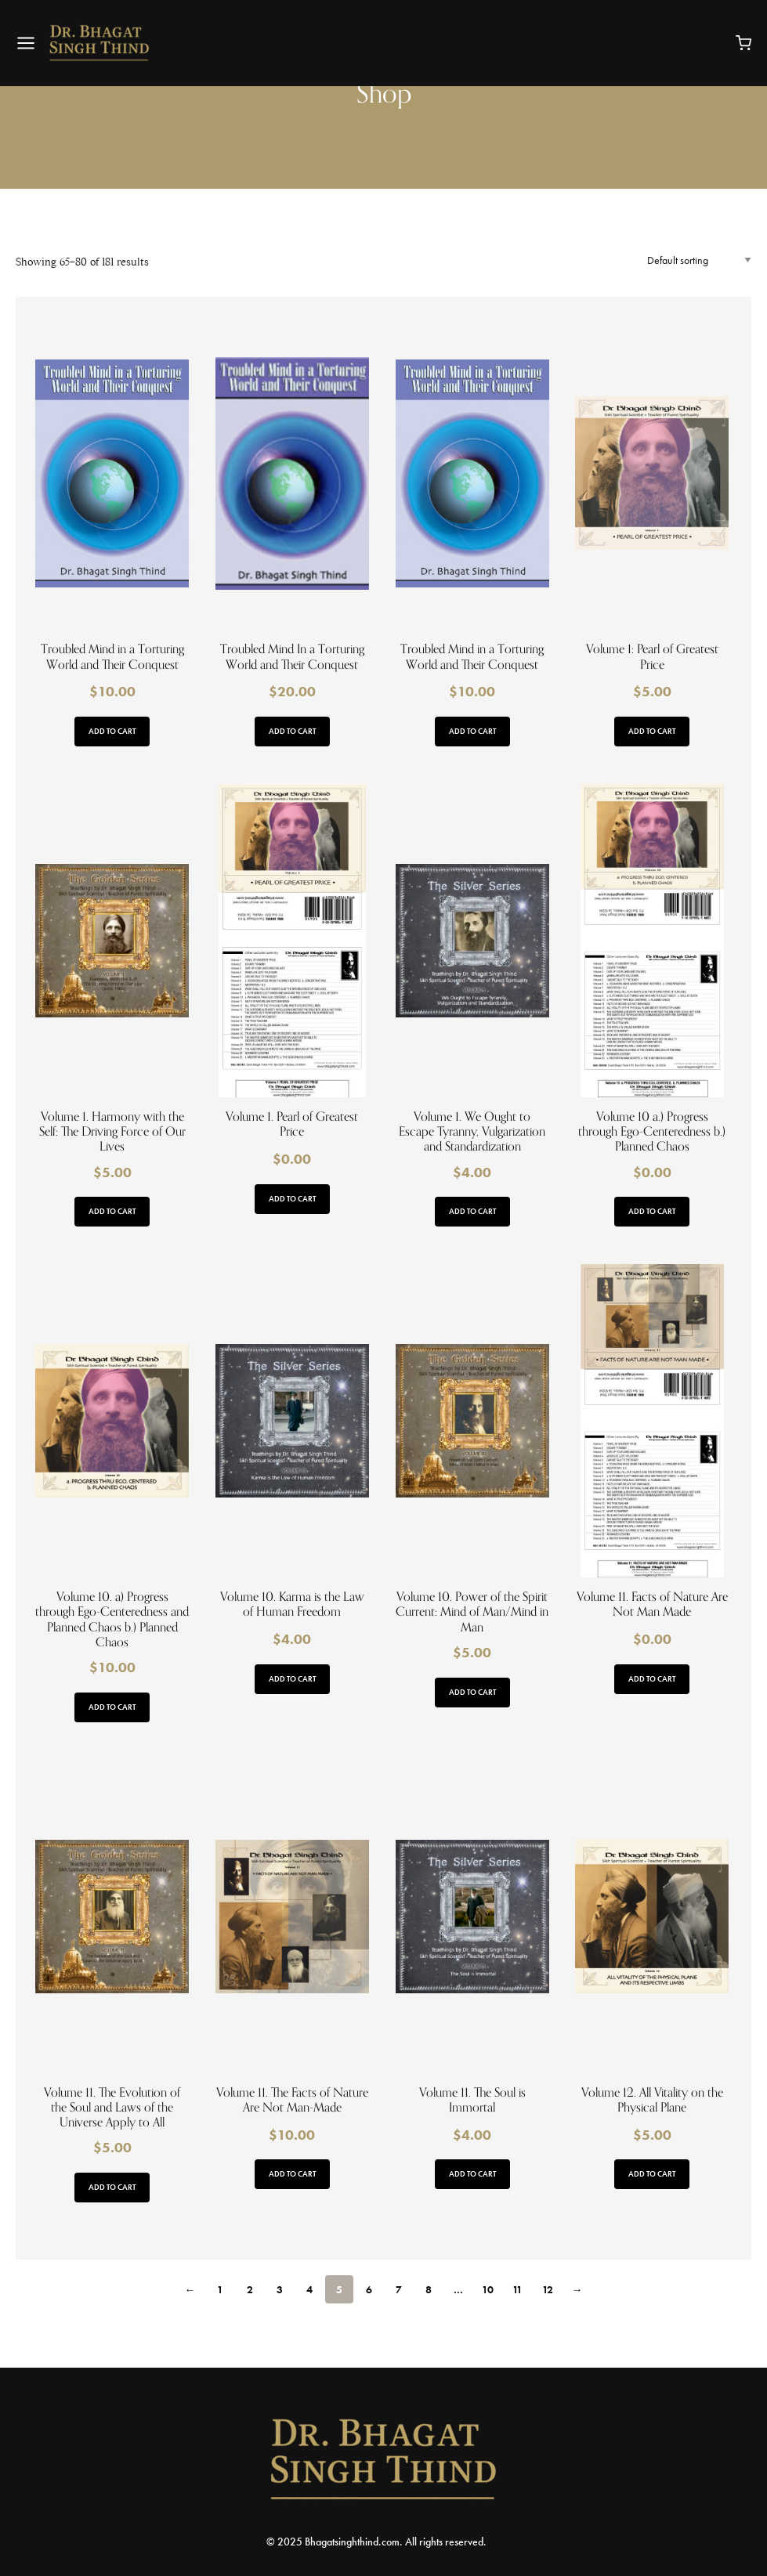 This screenshot has height=2576, width=767. What do you see at coordinates (112, 731) in the screenshot?
I see `Add to cart [button]` at bounding box center [112, 731].